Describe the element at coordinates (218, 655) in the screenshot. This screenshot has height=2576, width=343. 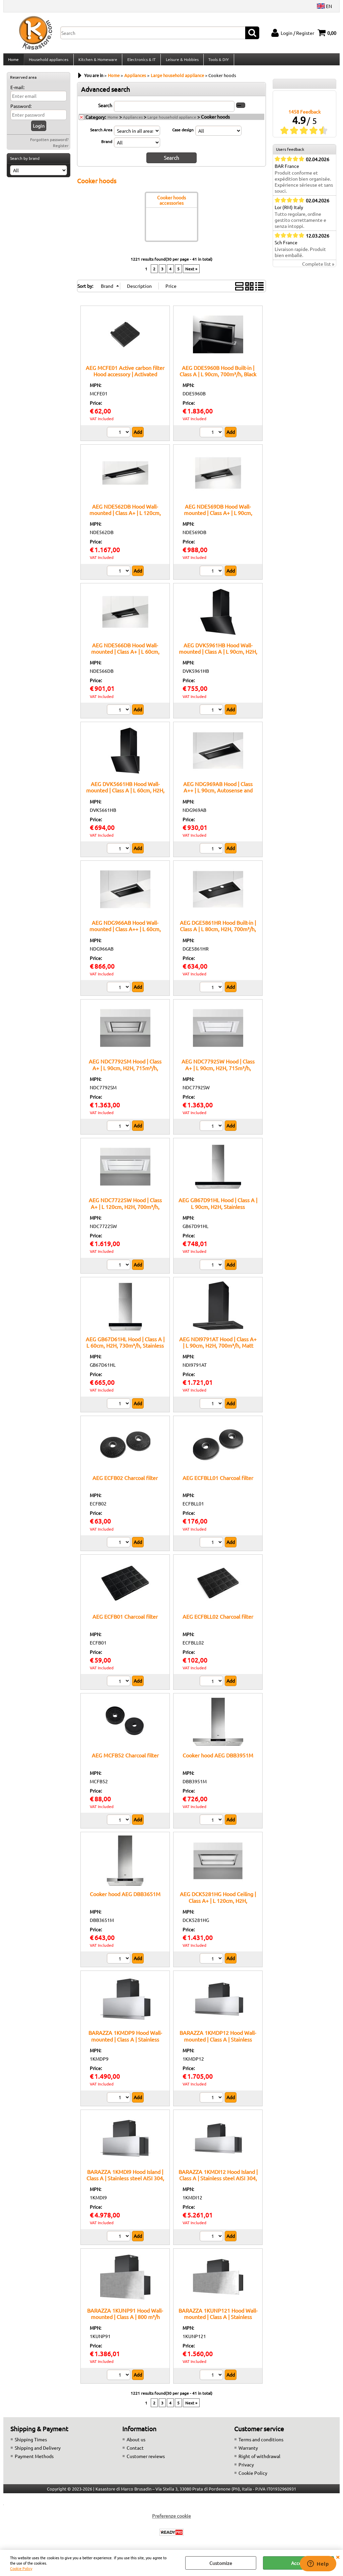
I see `AEG DVK5961HB Hood Wall-mounted | Class A | L 90cm, H2H, 710m³/h, Black` at that location.